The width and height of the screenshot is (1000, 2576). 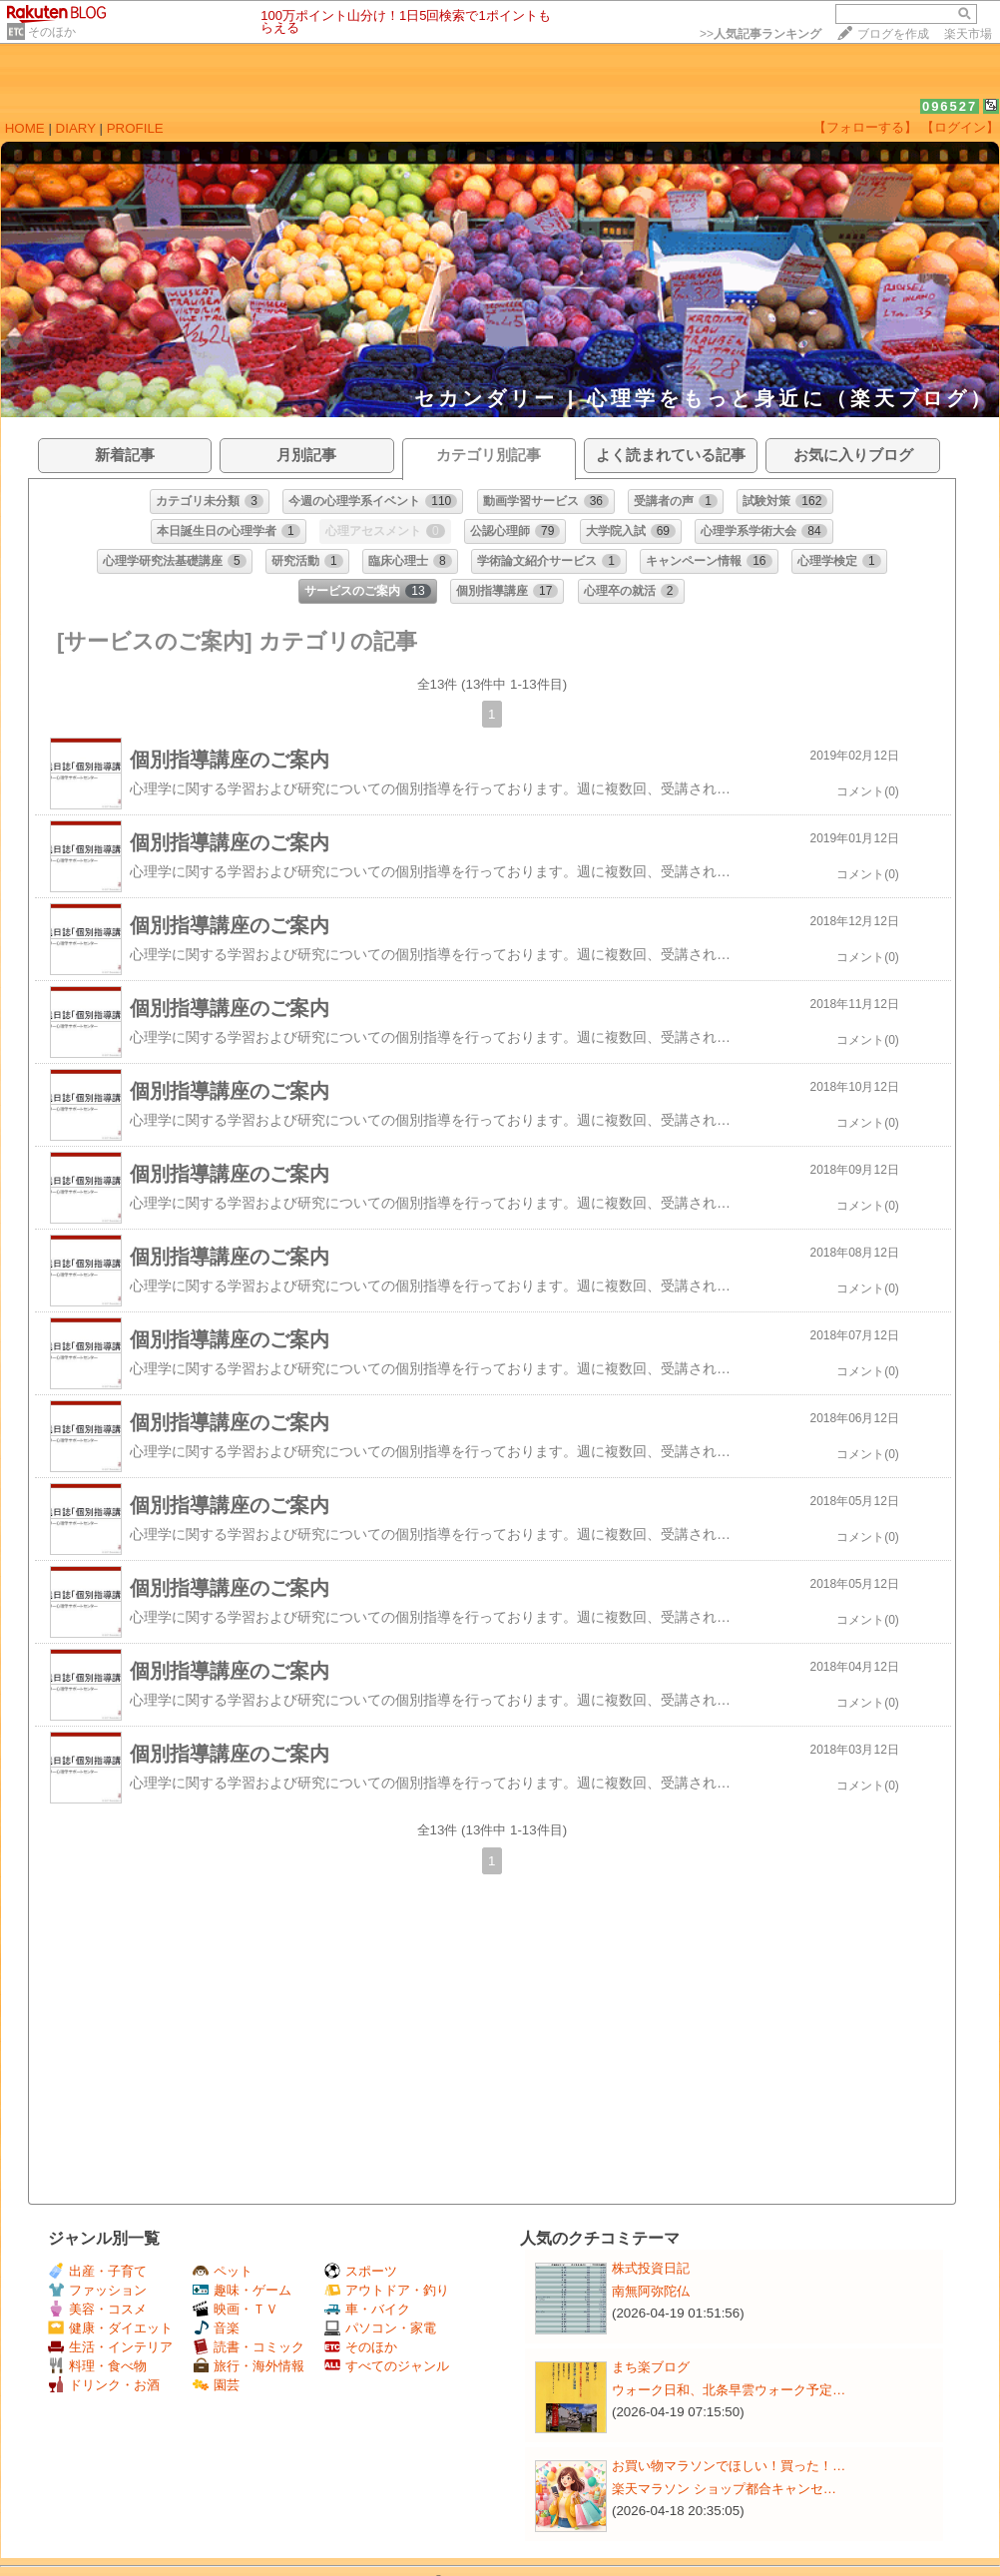 What do you see at coordinates (728, 2465) in the screenshot?
I see `お買い物マラソンでほしい！買った！…` at bounding box center [728, 2465].